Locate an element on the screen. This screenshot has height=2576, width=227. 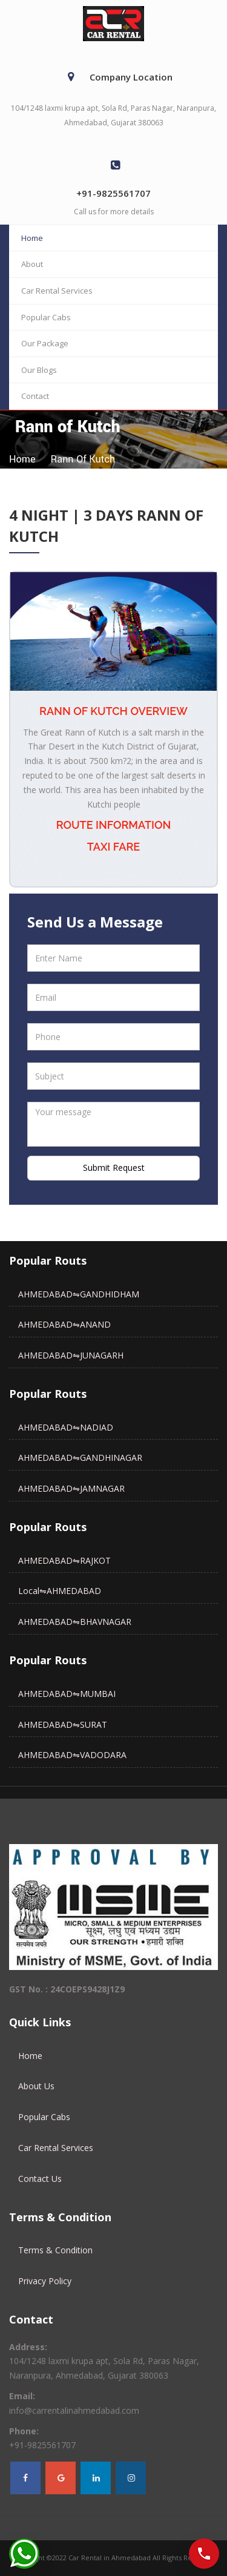
About Us is located at coordinates (36, 2086).